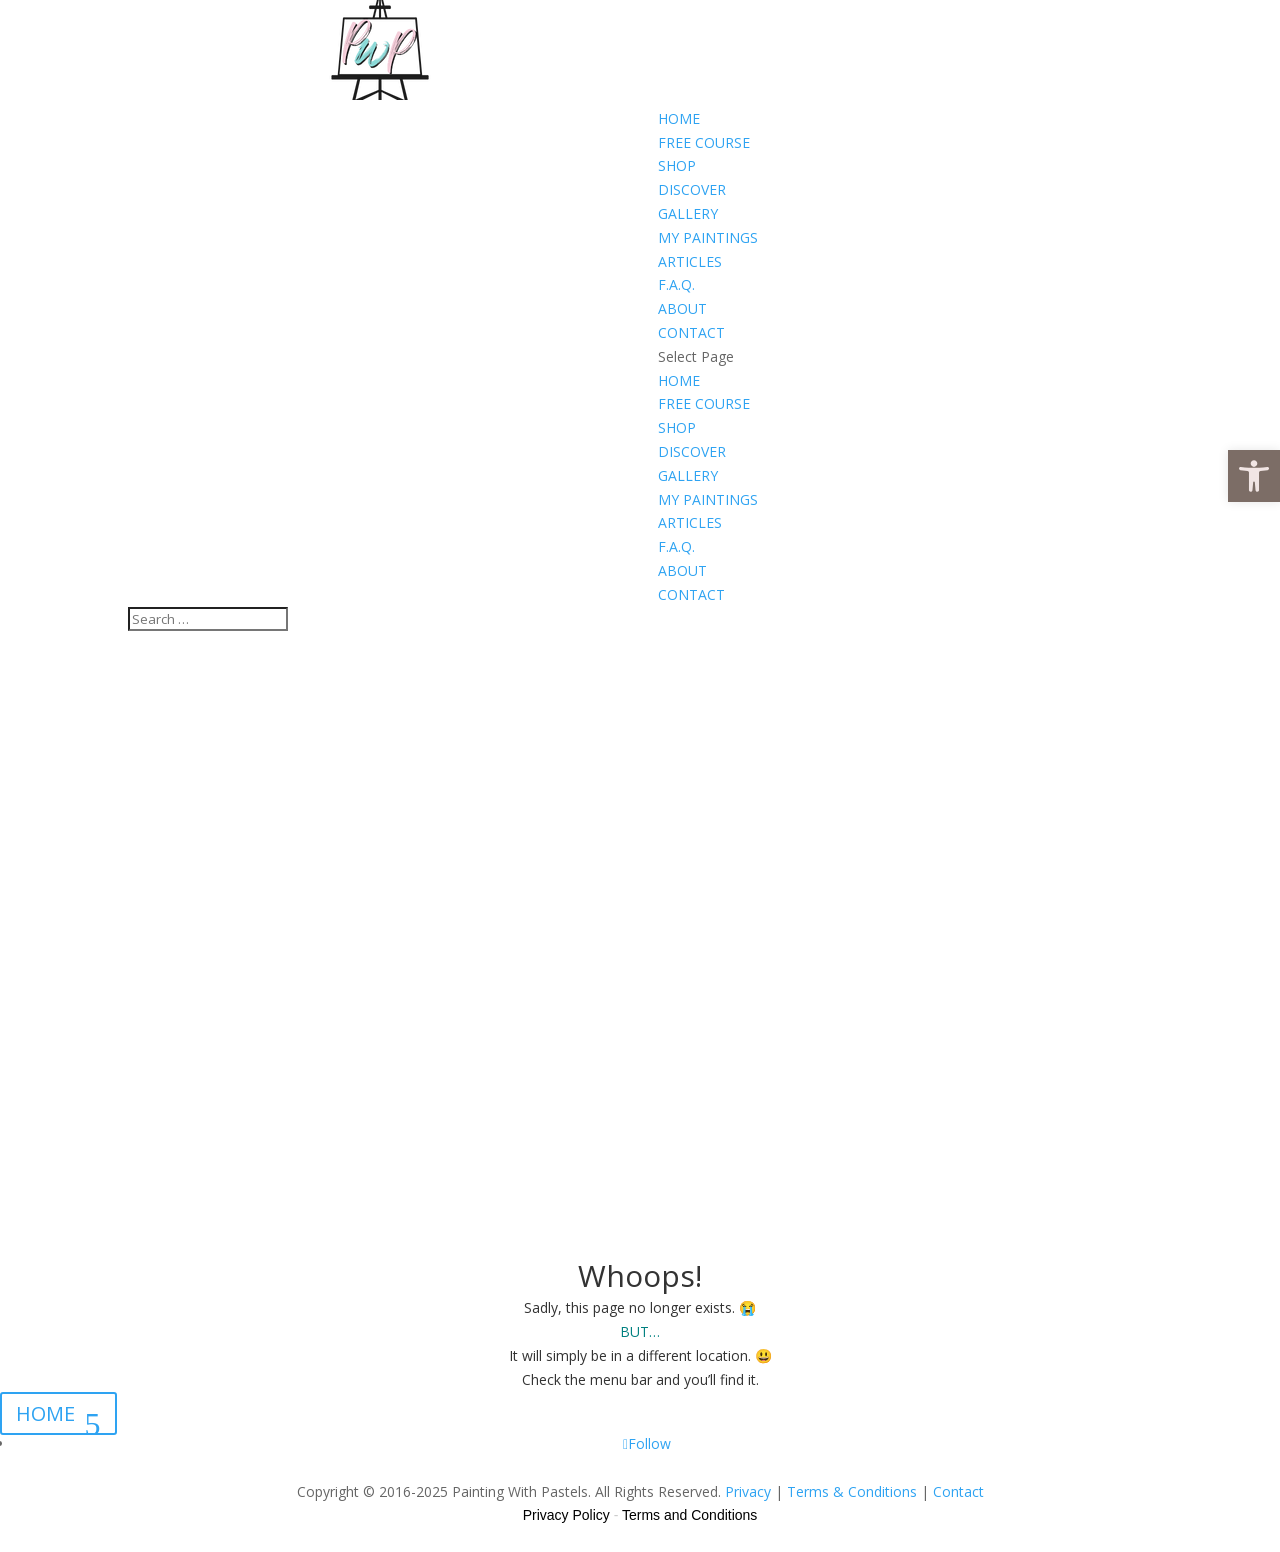 The width and height of the screenshot is (1280, 1552). I want to click on ARTICLES [link], so click(690, 261).